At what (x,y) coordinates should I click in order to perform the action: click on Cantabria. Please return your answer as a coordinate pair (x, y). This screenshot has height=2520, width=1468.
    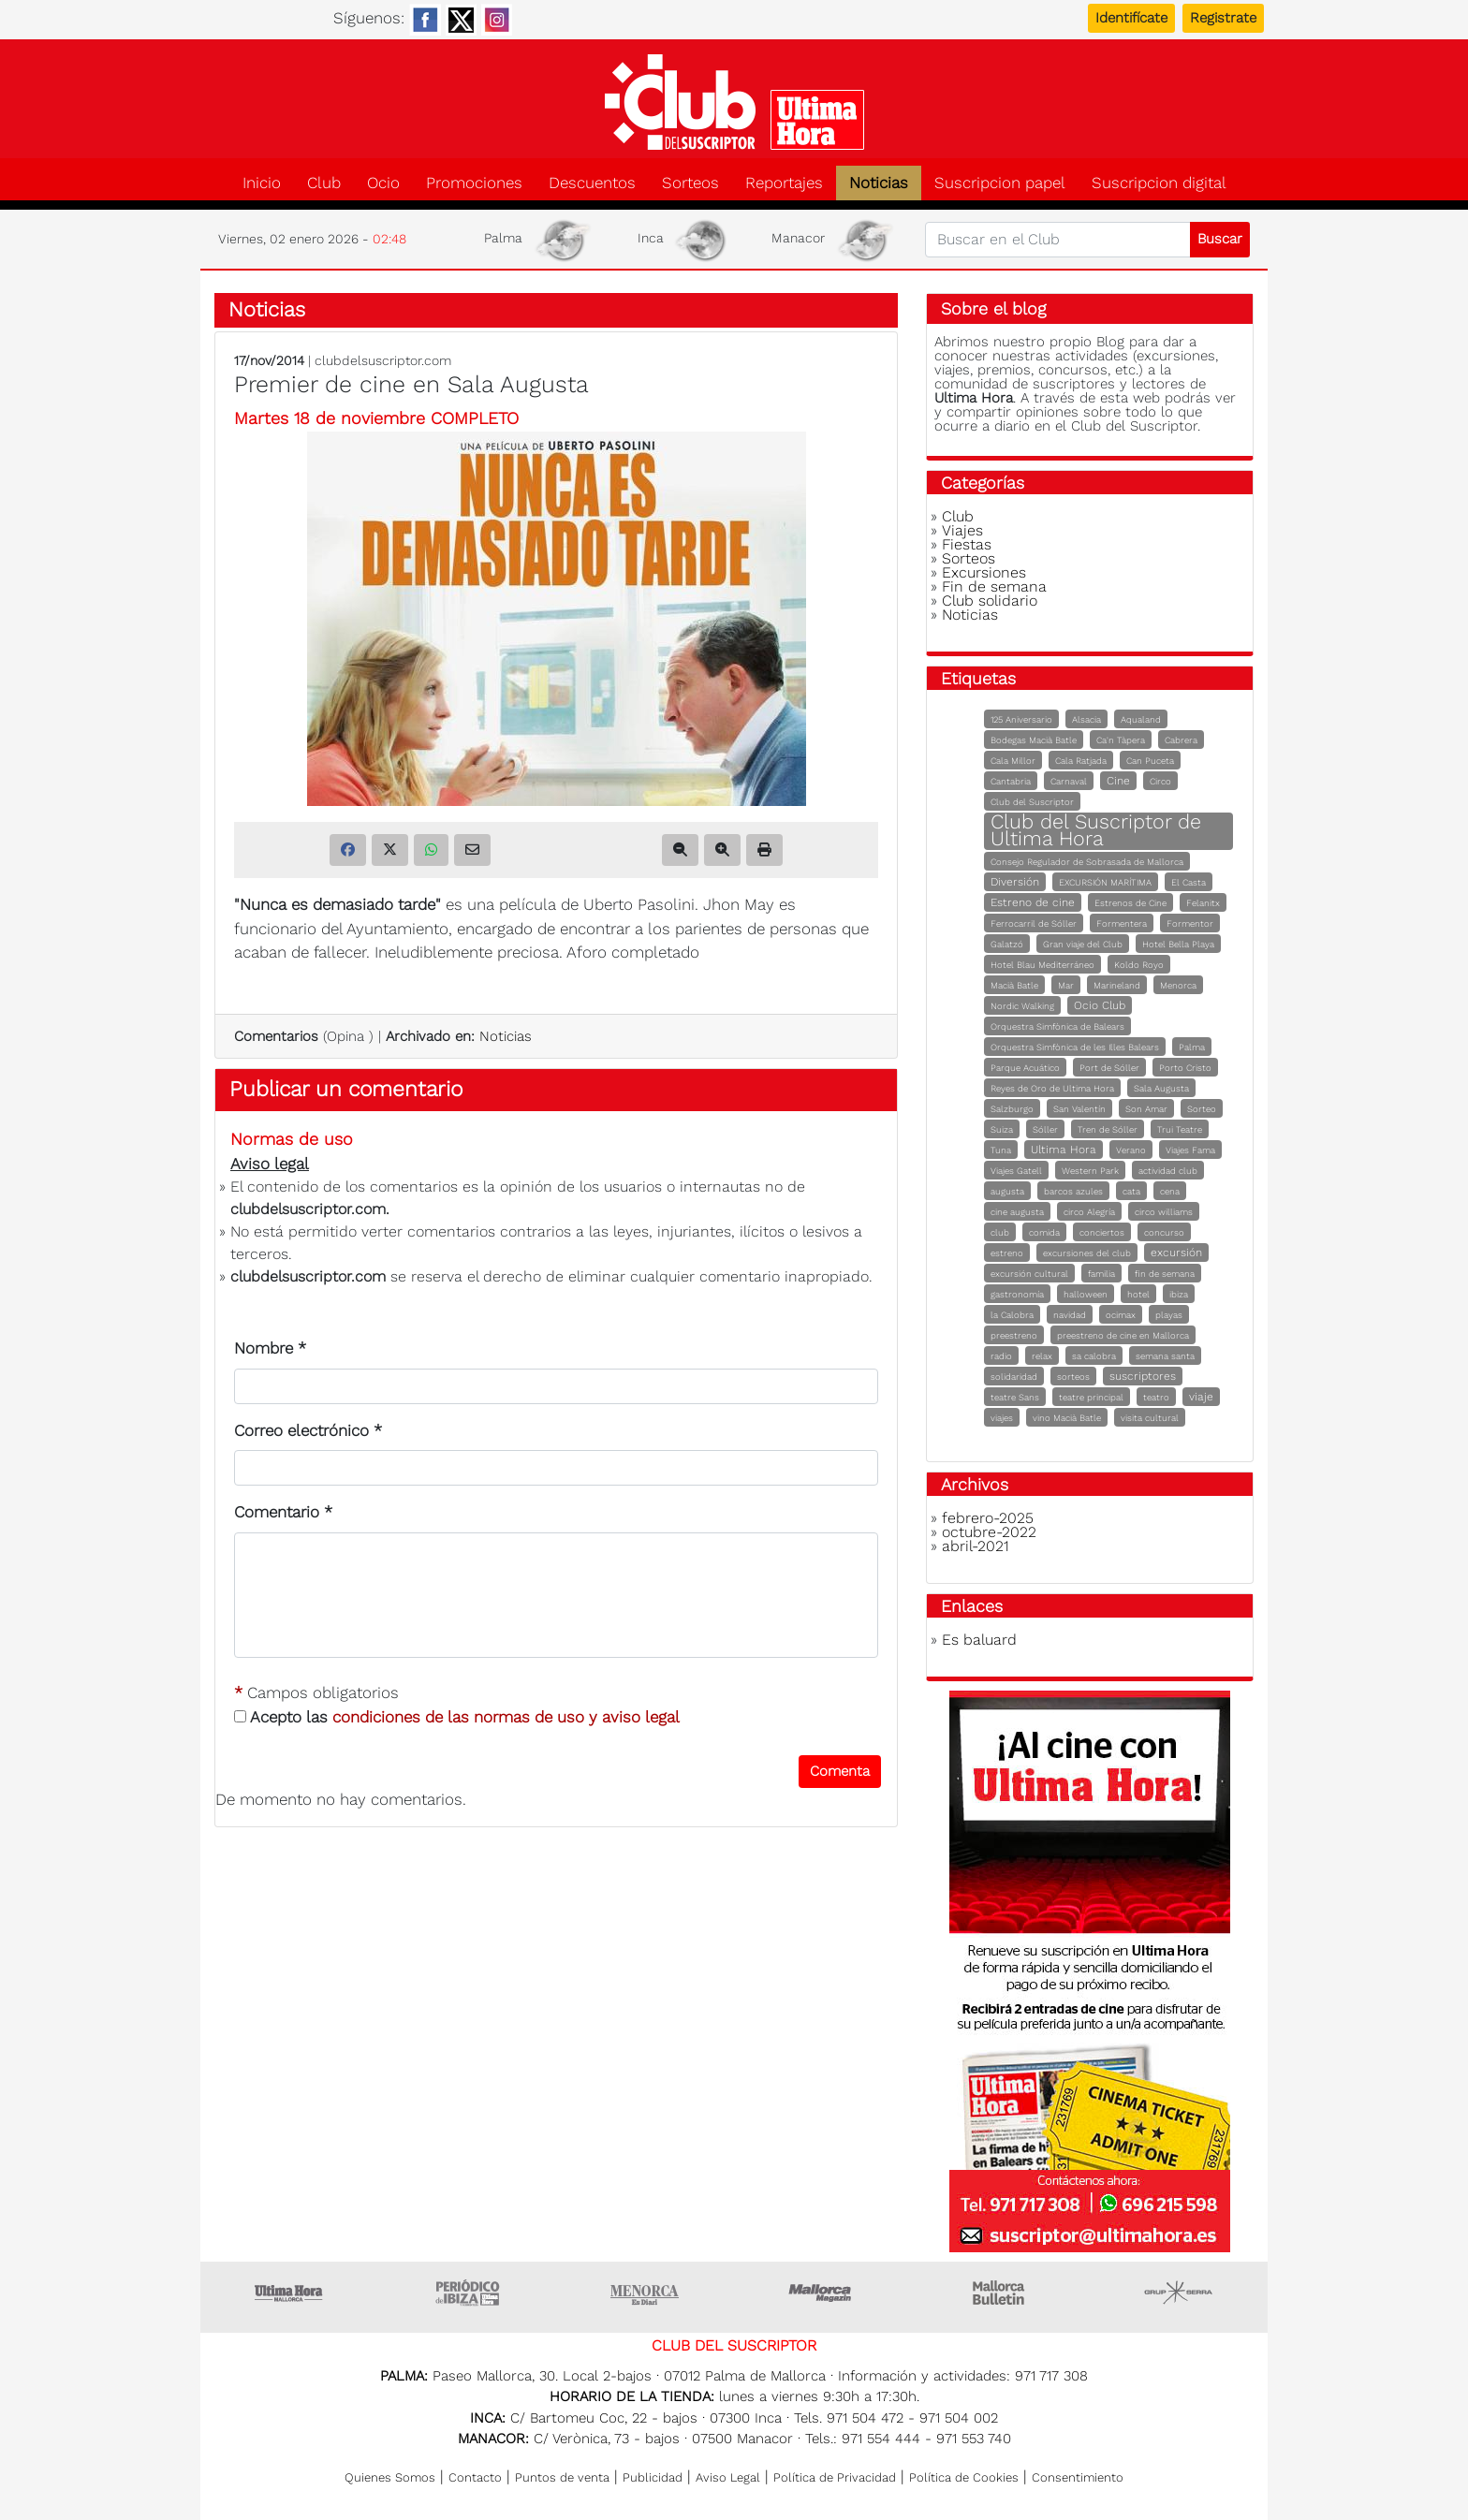
    Looking at the image, I should click on (1011, 781).